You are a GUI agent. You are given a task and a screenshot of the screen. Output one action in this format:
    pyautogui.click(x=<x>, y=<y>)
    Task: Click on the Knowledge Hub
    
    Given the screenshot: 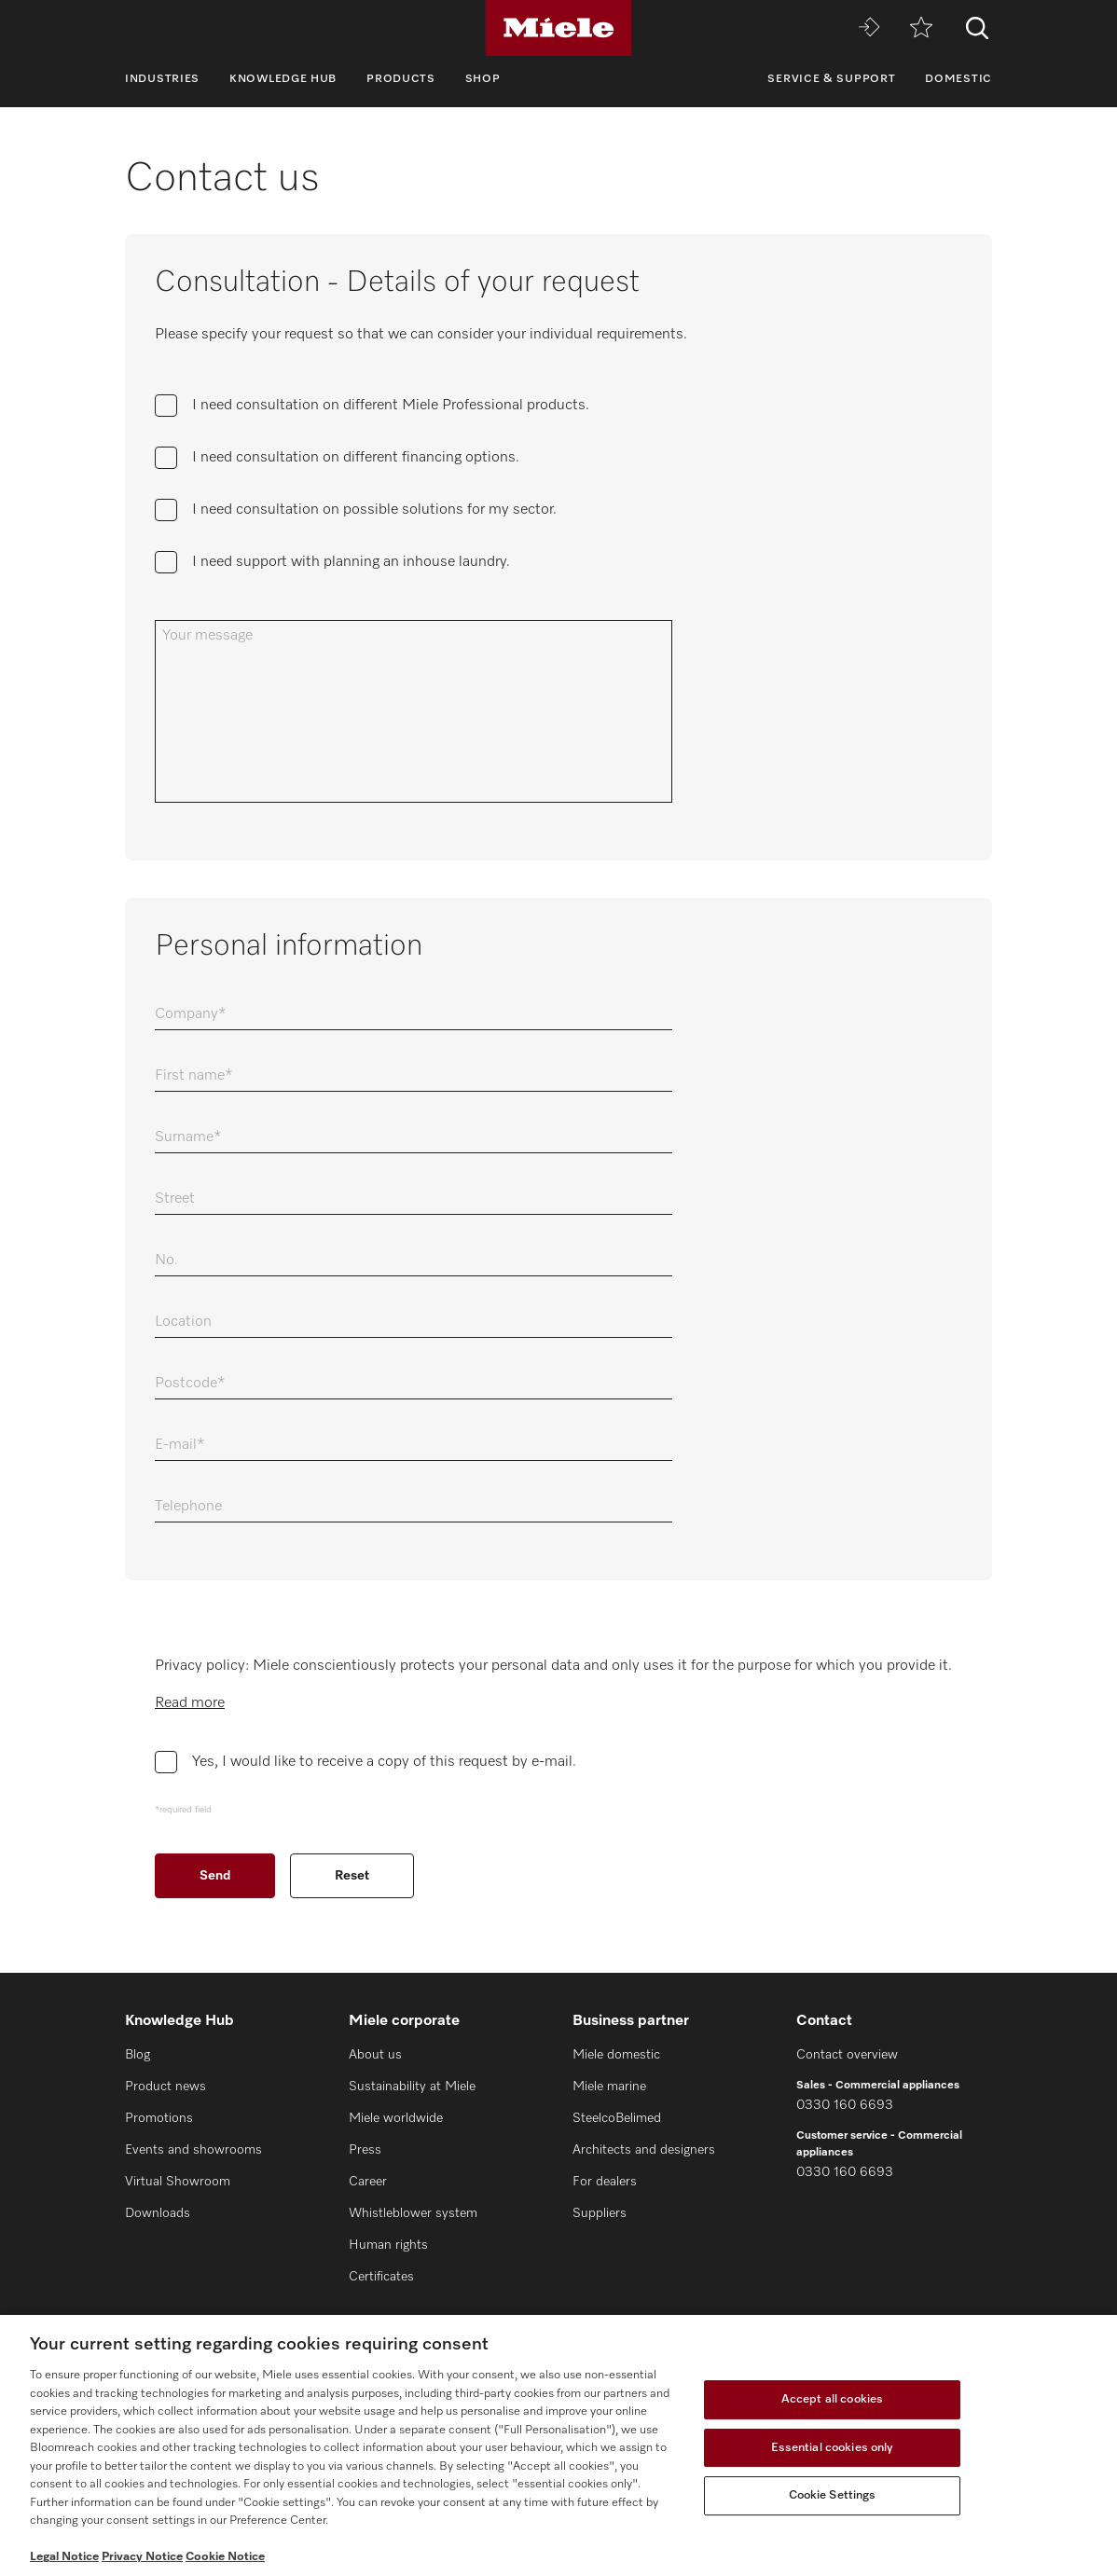 What is the action you would take?
    pyautogui.click(x=283, y=79)
    